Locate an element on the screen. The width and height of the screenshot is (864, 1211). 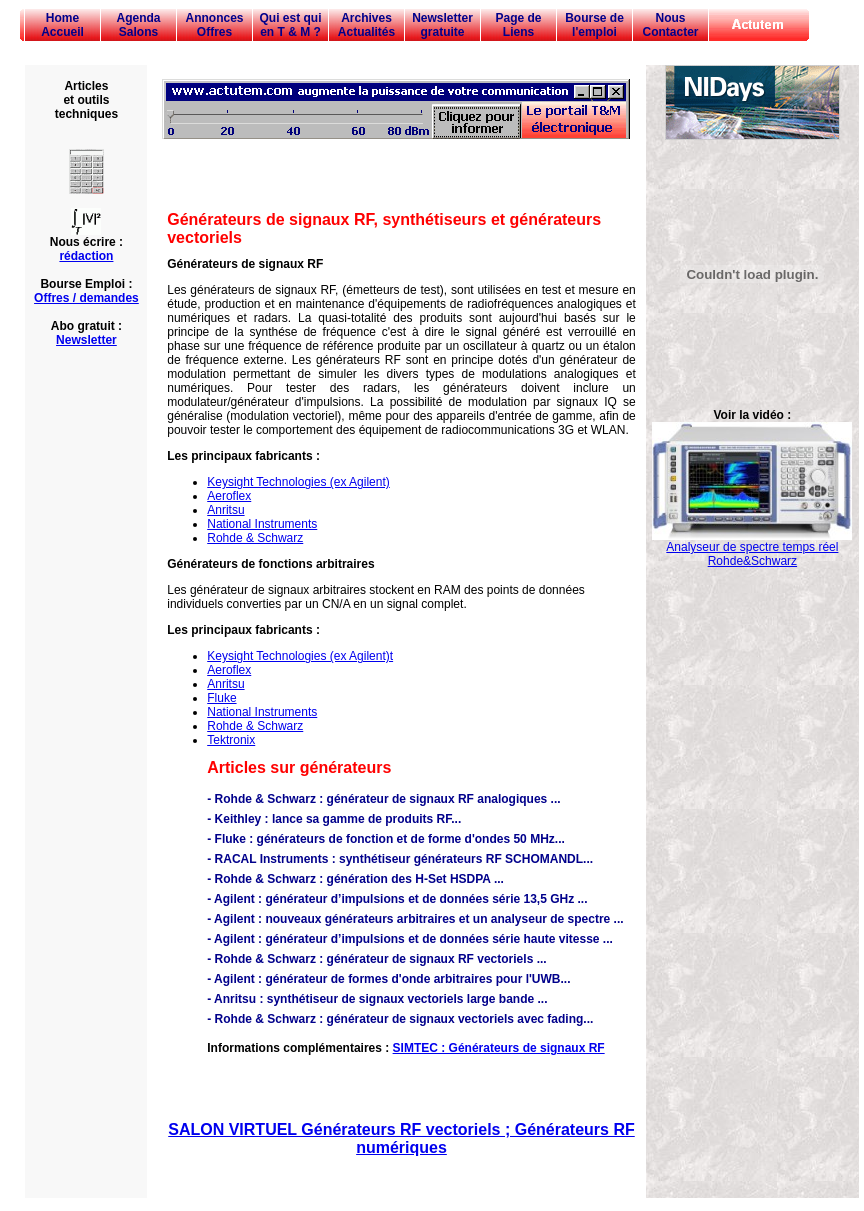
Page de Liens is located at coordinates (518, 25).